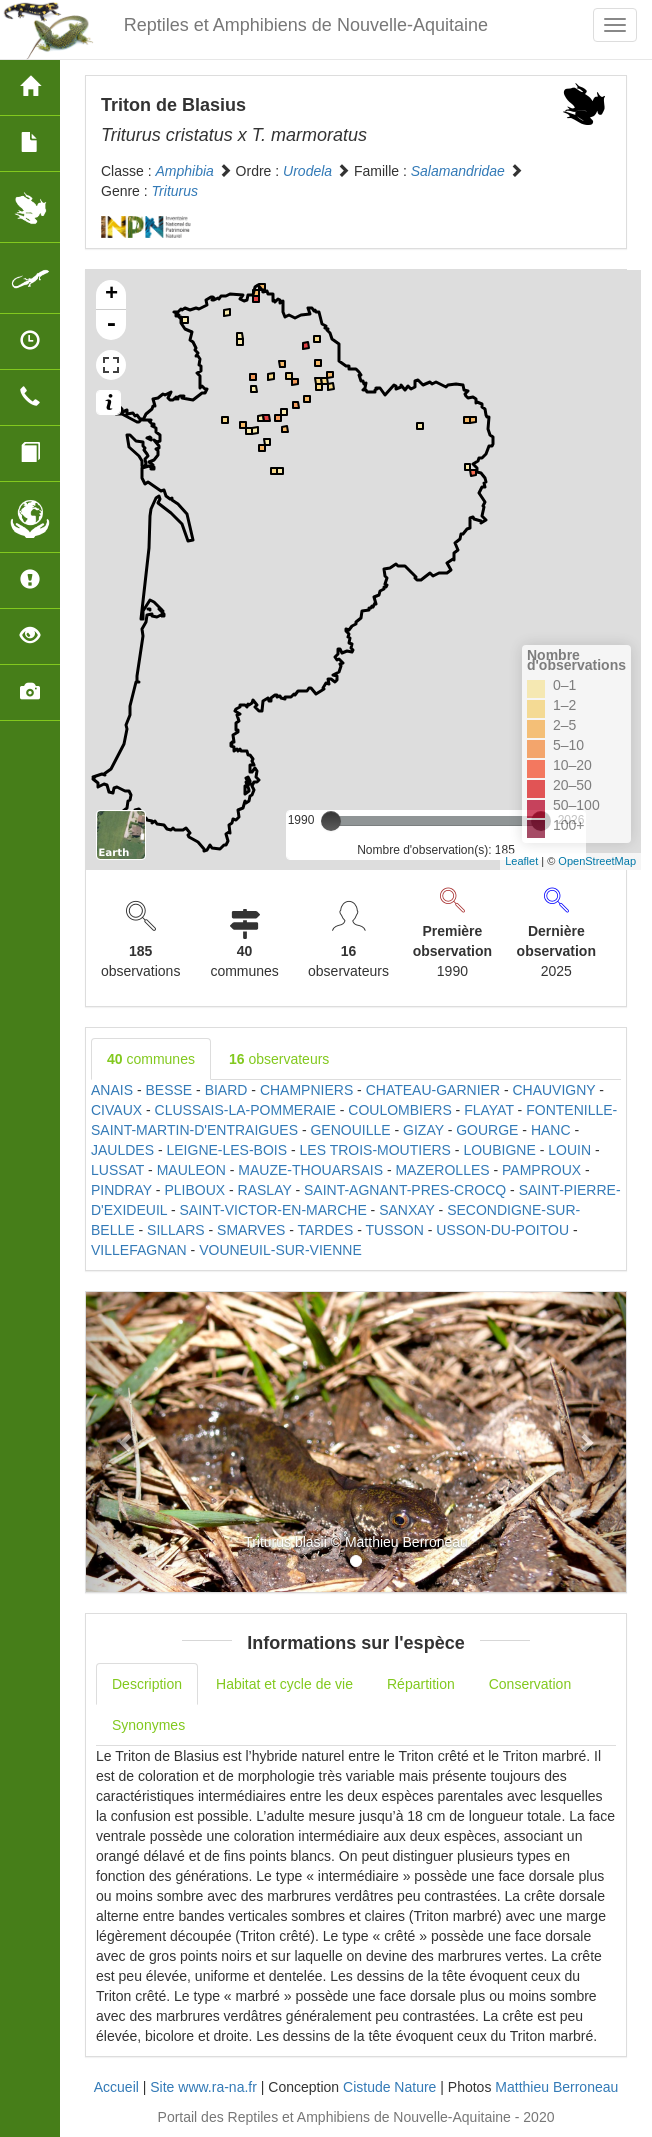 The width and height of the screenshot is (652, 2137). What do you see at coordinates (226, 1150) in the screenshot?
I see `LEIGNE-LES-BOIS` at bounding box center [226, 1150].